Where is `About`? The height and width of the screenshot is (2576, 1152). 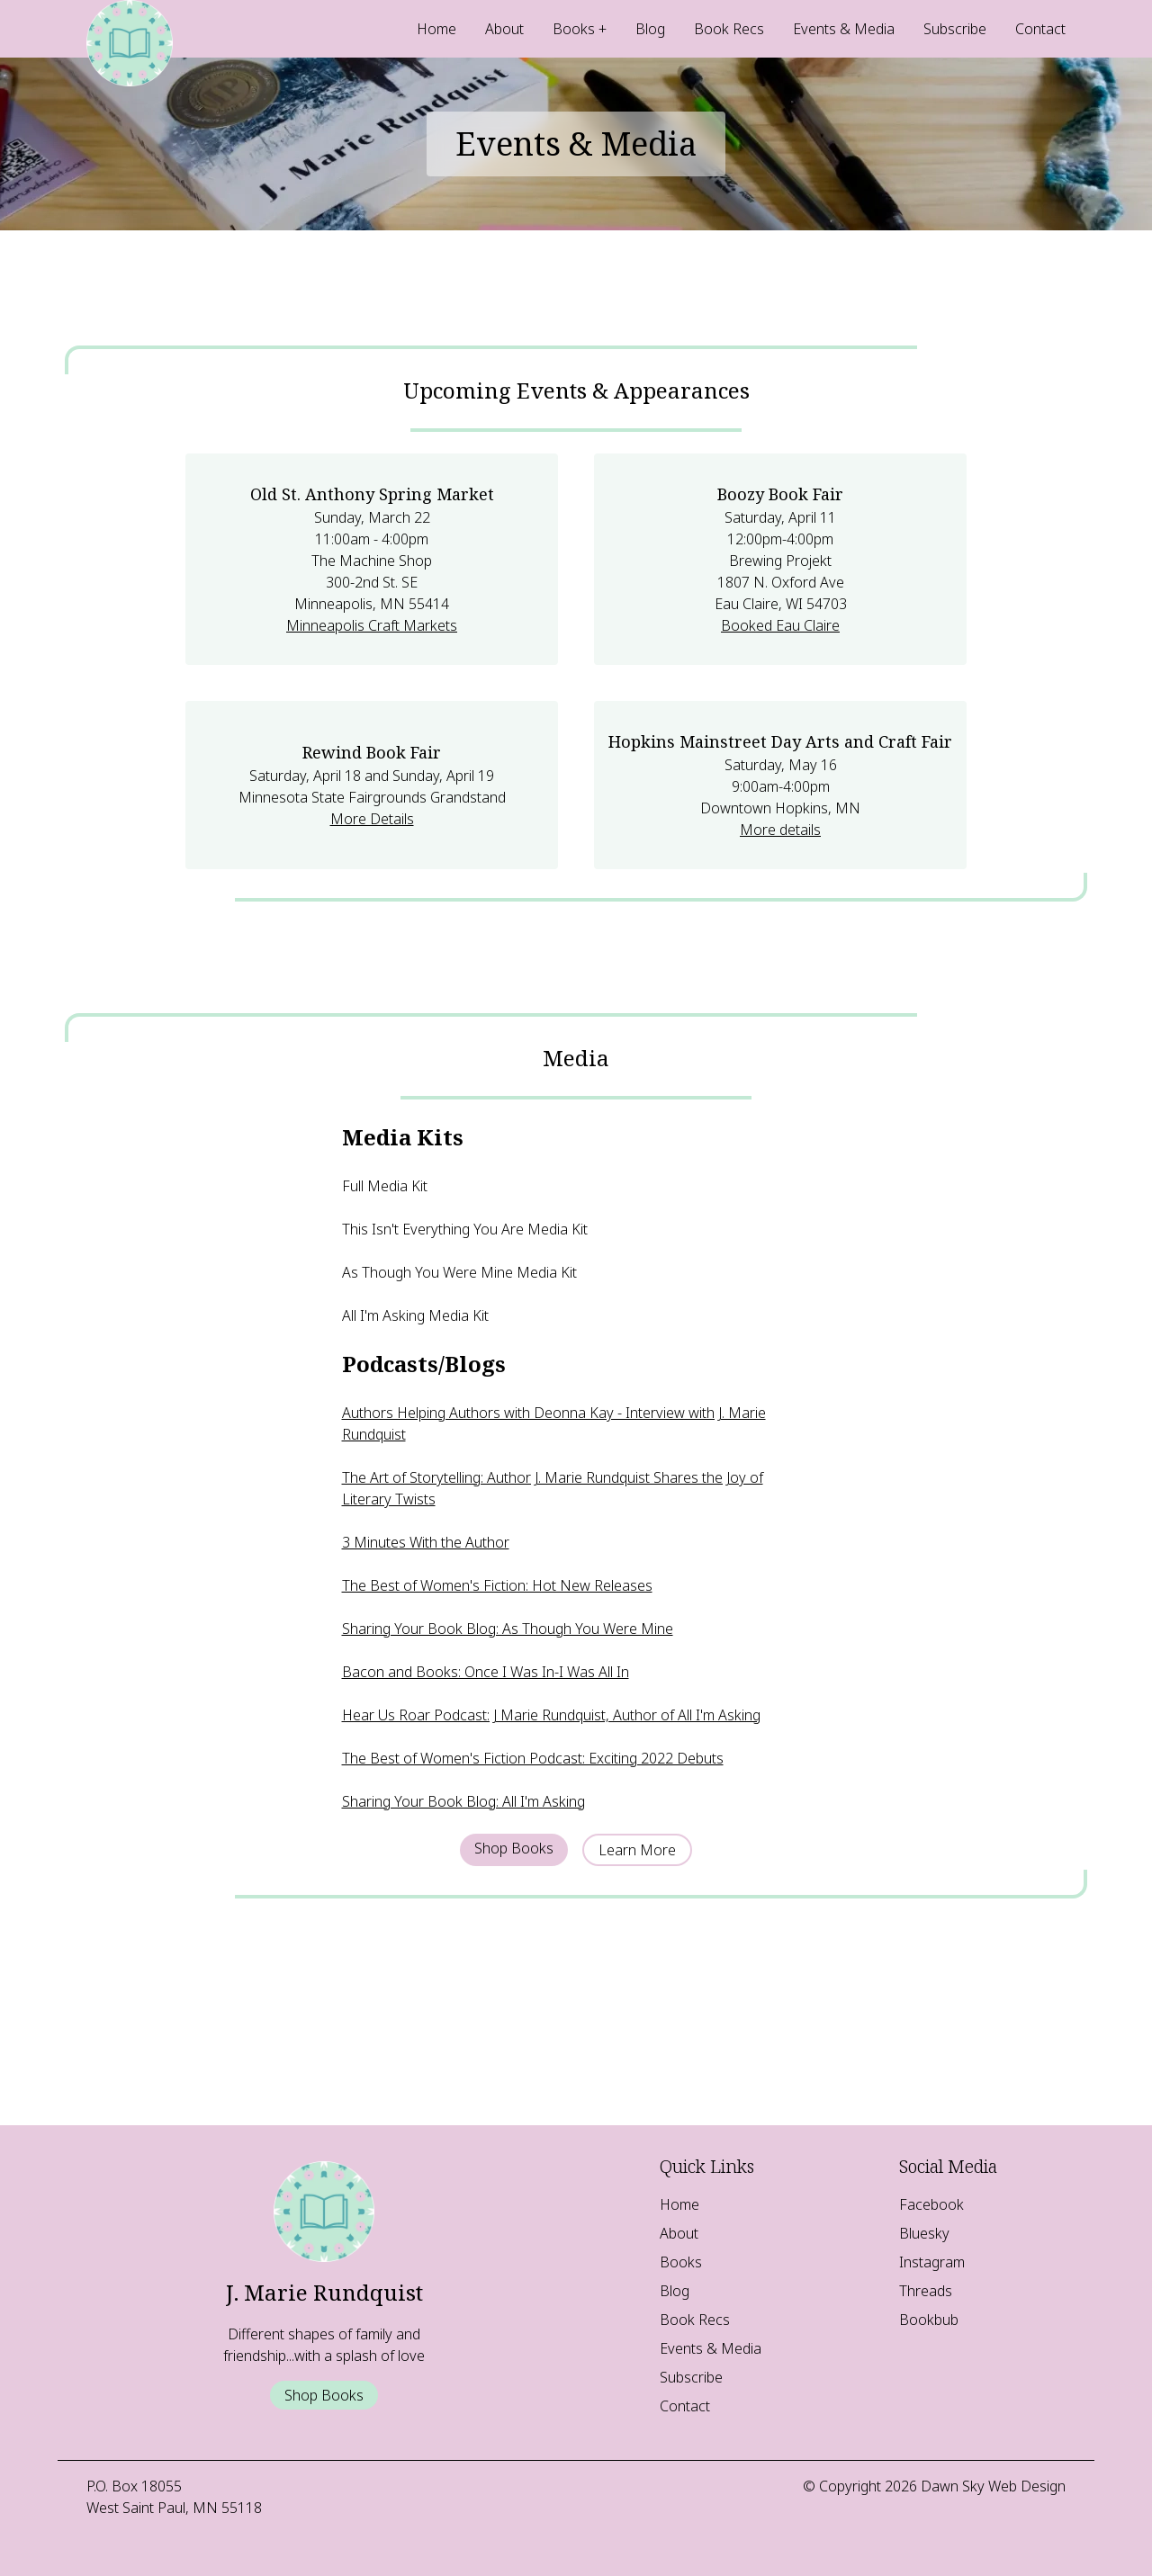 About is located at coordinates (504, 29).